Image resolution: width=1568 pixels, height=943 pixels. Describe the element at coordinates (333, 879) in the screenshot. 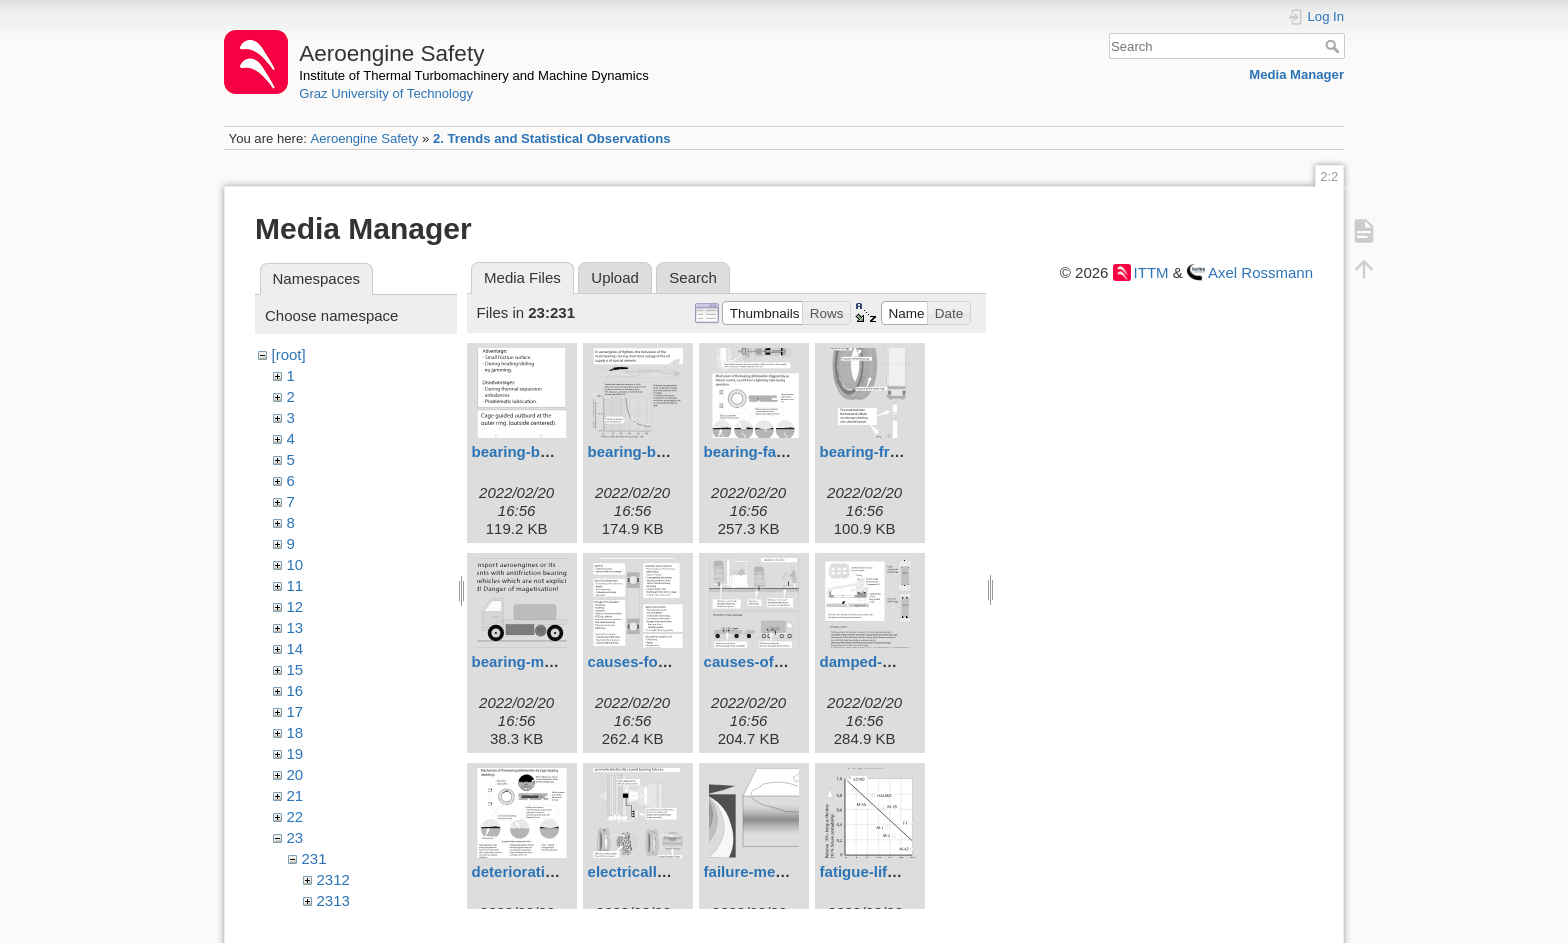

I see `2312` at that location.